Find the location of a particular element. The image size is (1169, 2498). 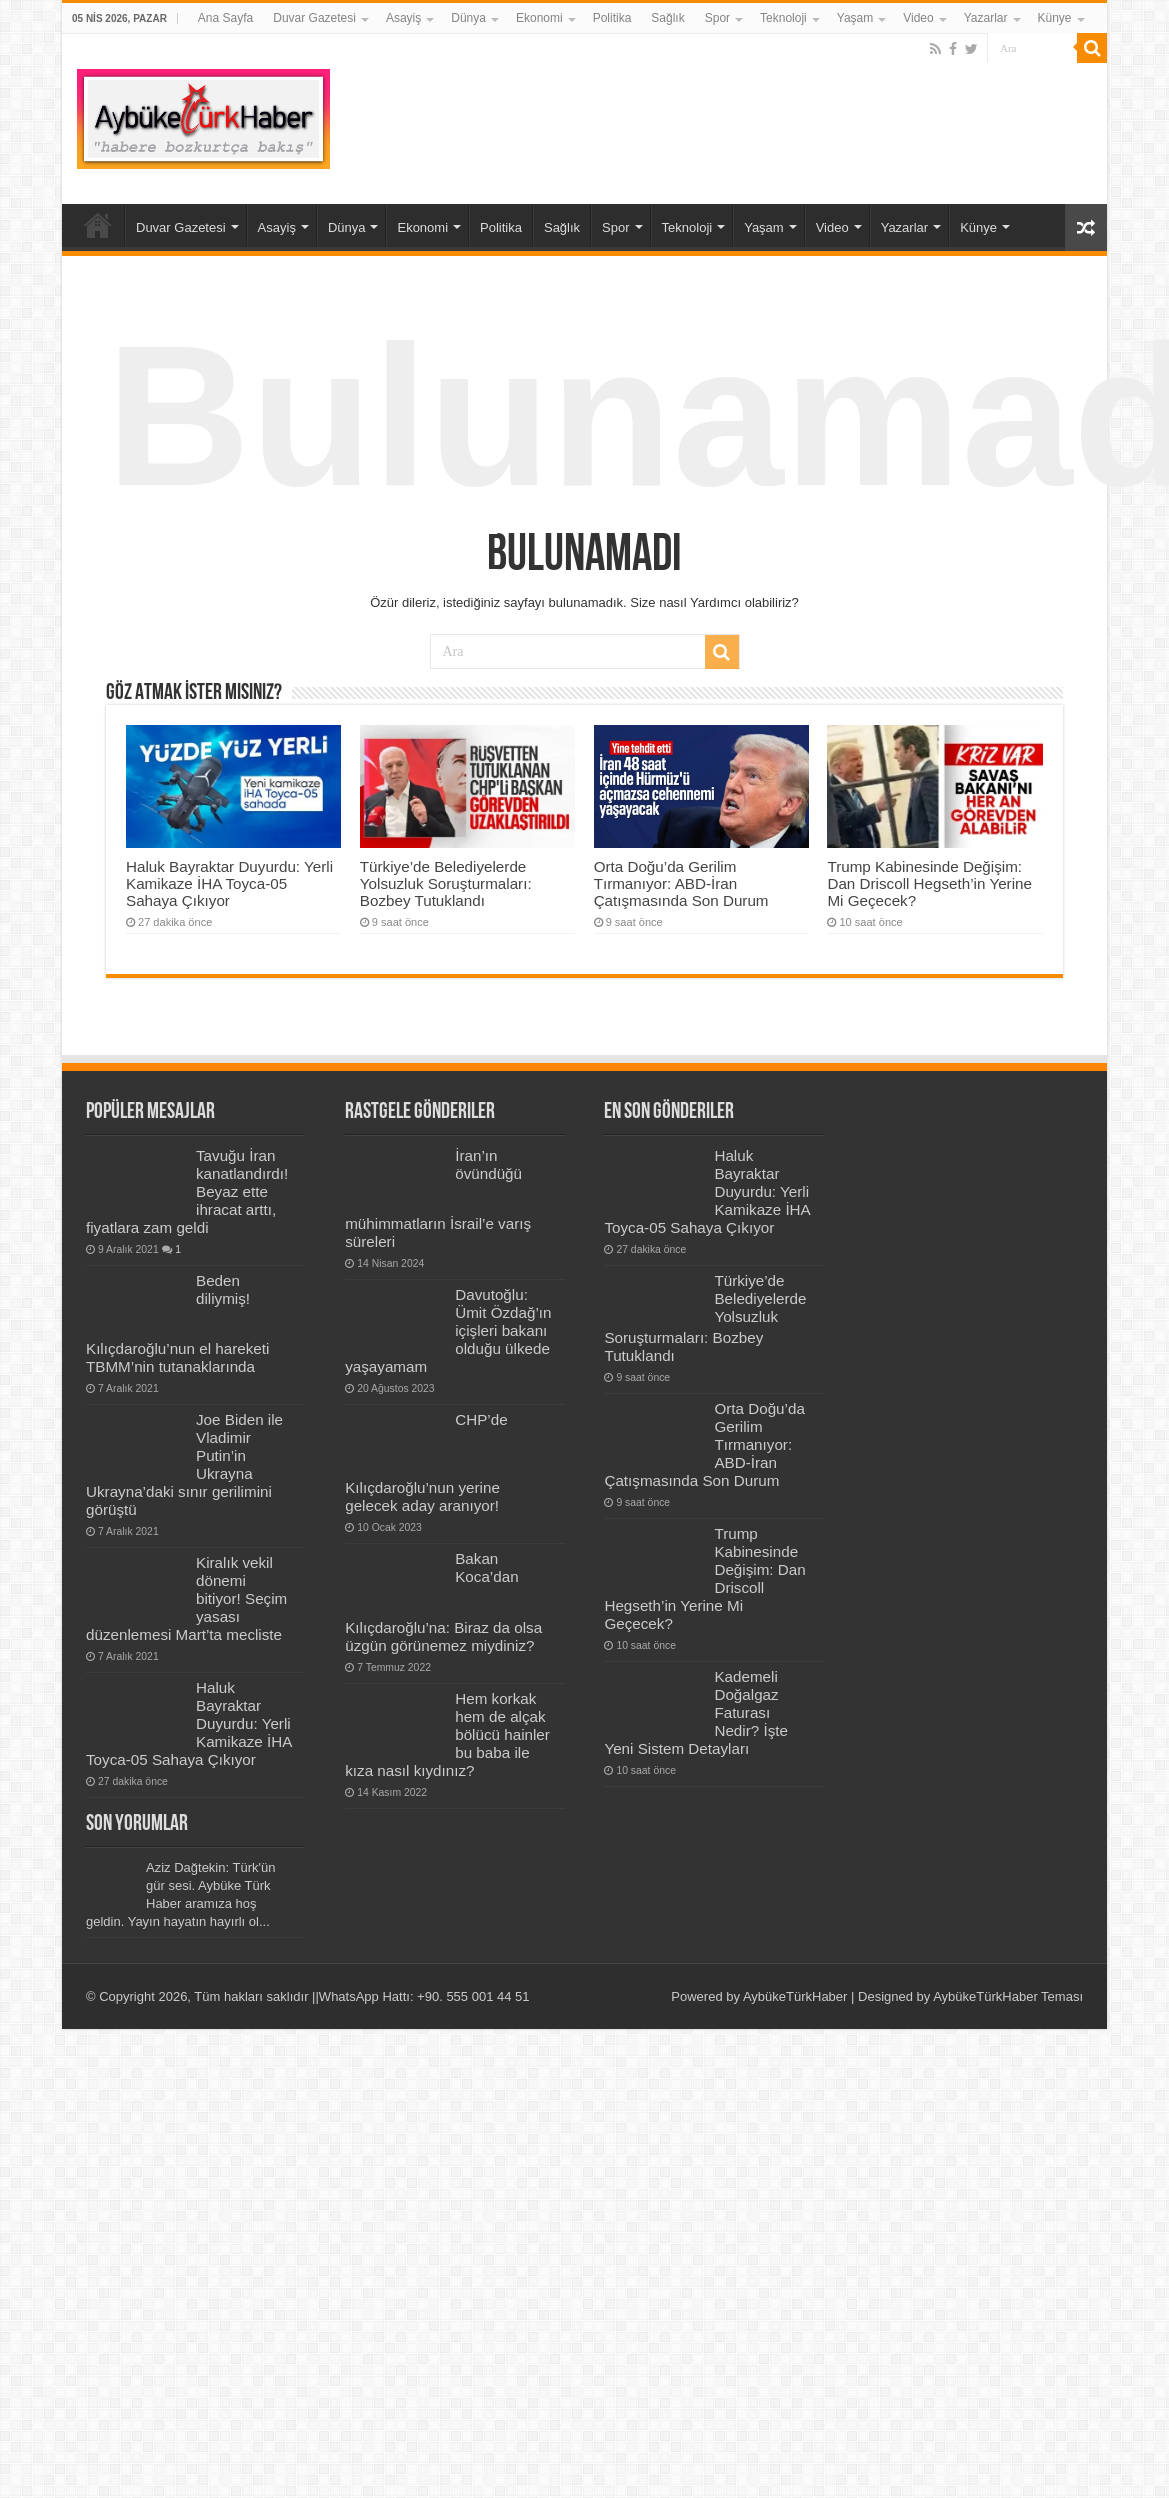

Asayiş is located at coordinates (403, 18).